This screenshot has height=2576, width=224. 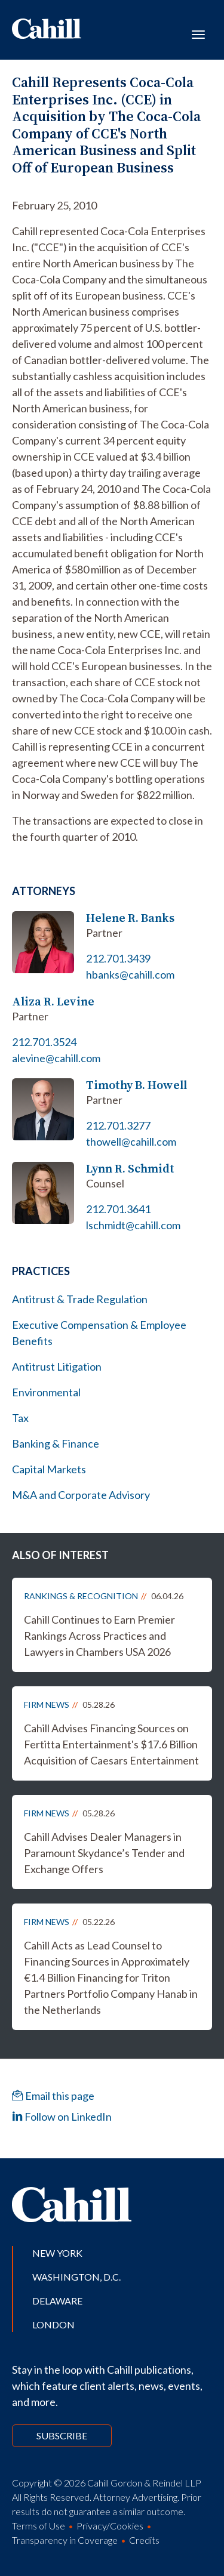 What do you see at coordinates (131, 1141) in the screenshot?
I see `thowell@cahill.com` at bounding box center [131, 1141].